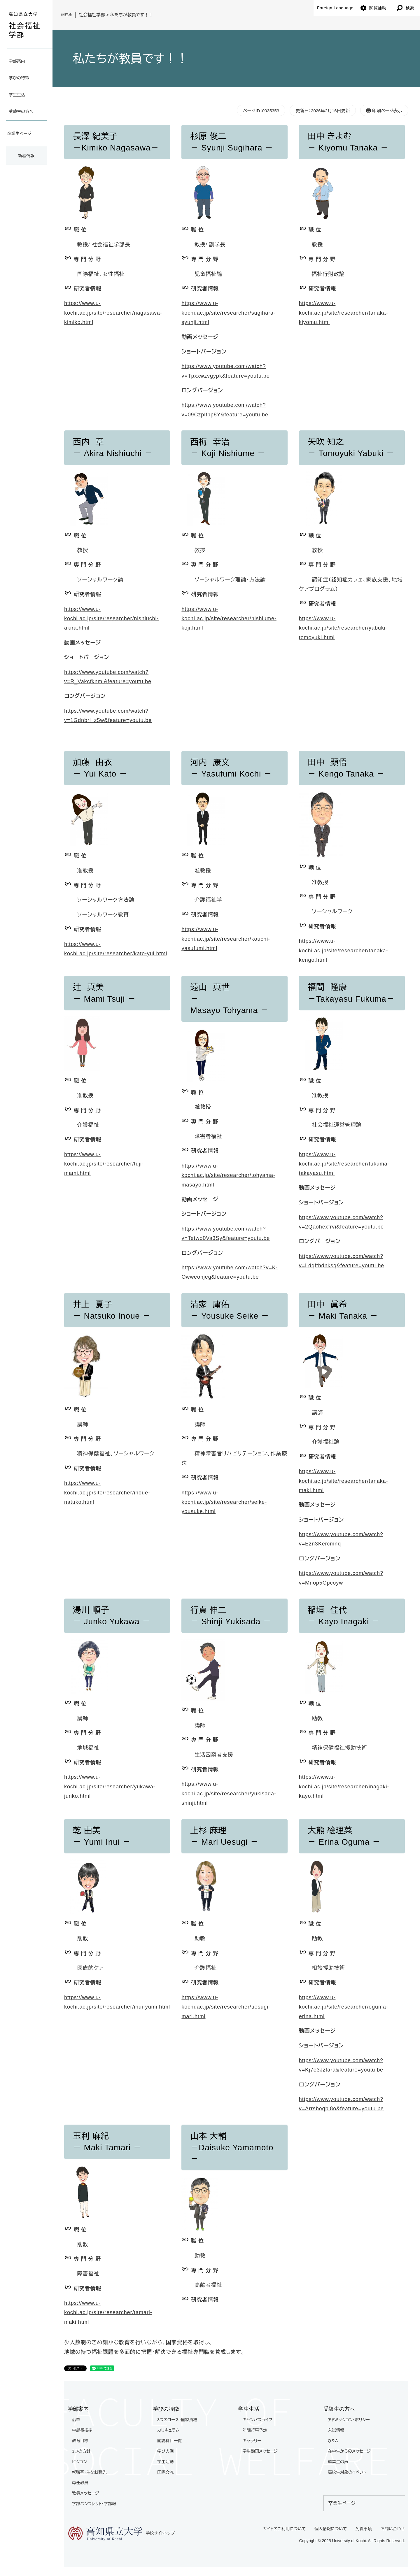 The height and width of the screenshot is (2576, 420). Describe the element at coordinates (228, 1175) in the screenshot. I see `https://www.u-kochi.ac.jp/site/researcher/tohyama-masayo.html` at that location.